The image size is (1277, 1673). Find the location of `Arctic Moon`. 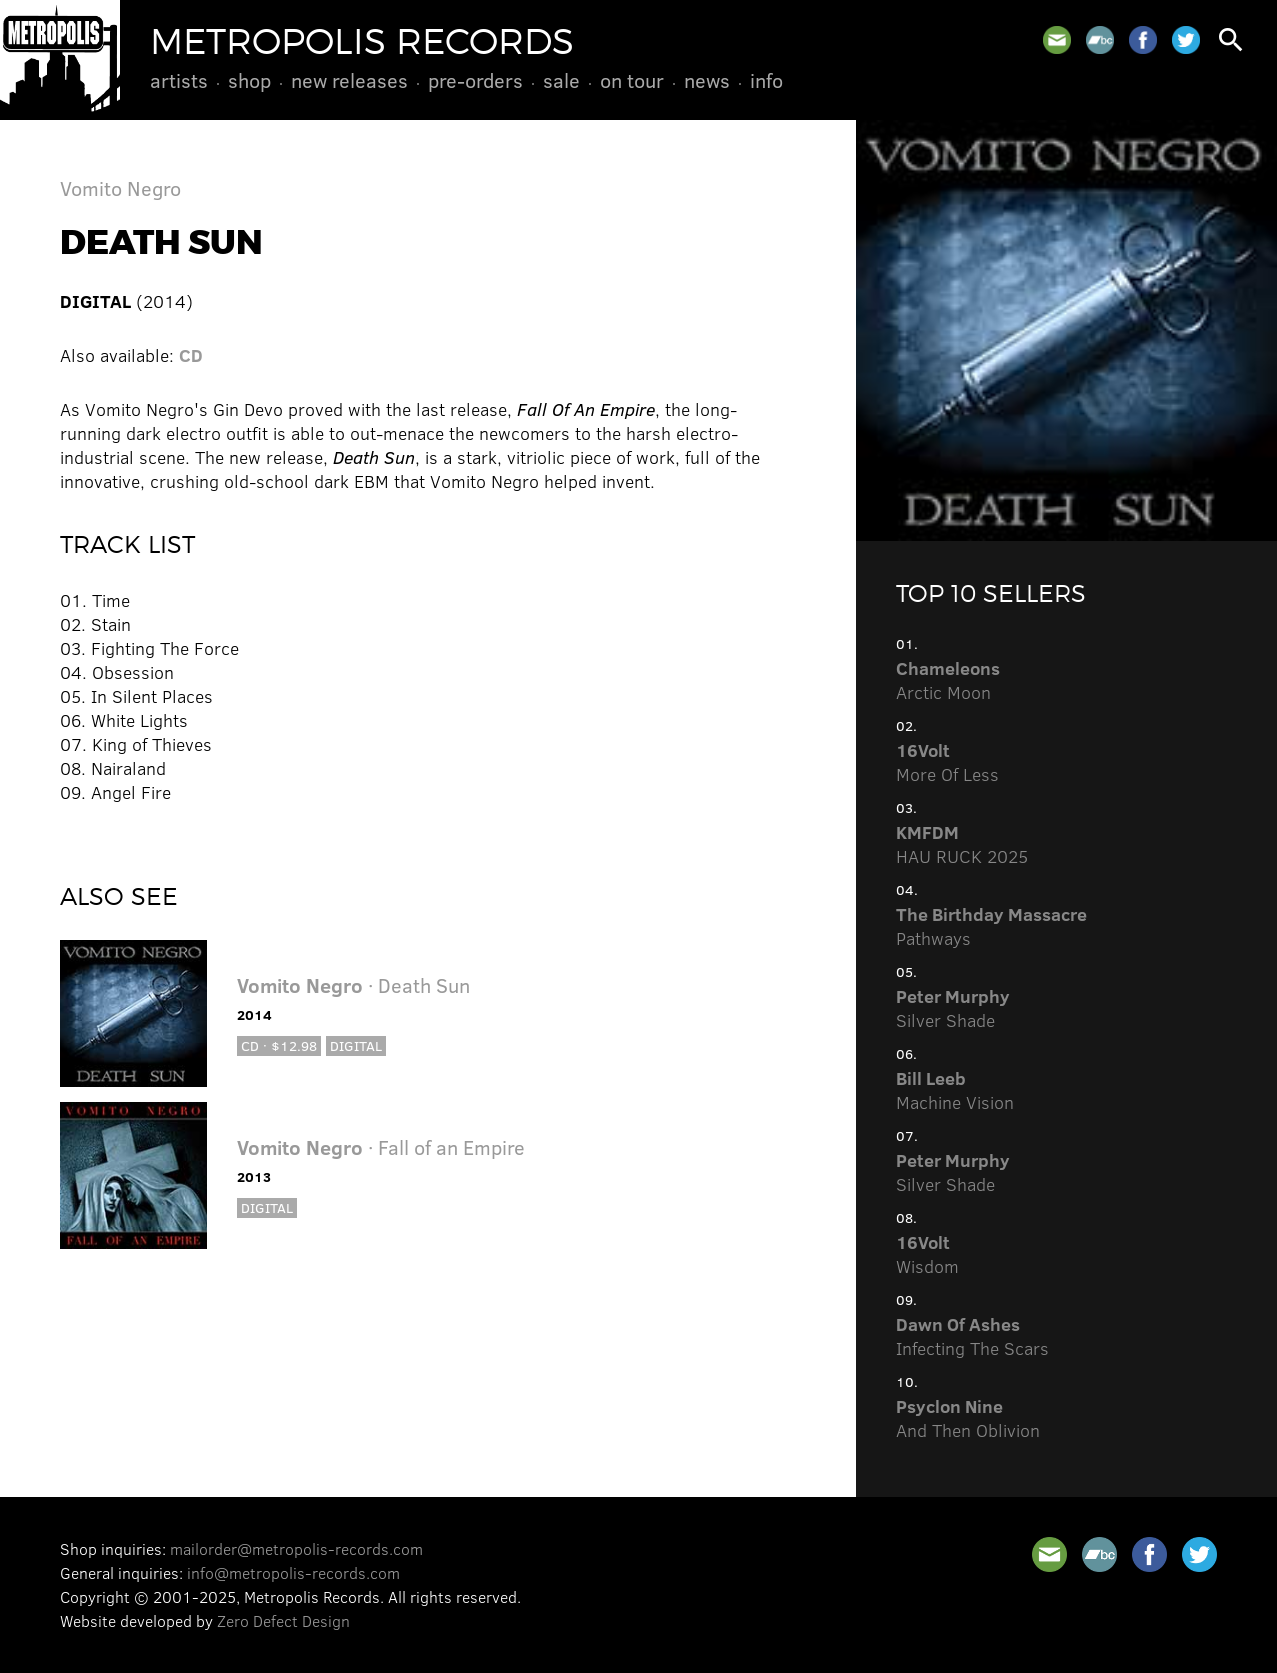

Arctic Moon is located at coordinates (948, 680).